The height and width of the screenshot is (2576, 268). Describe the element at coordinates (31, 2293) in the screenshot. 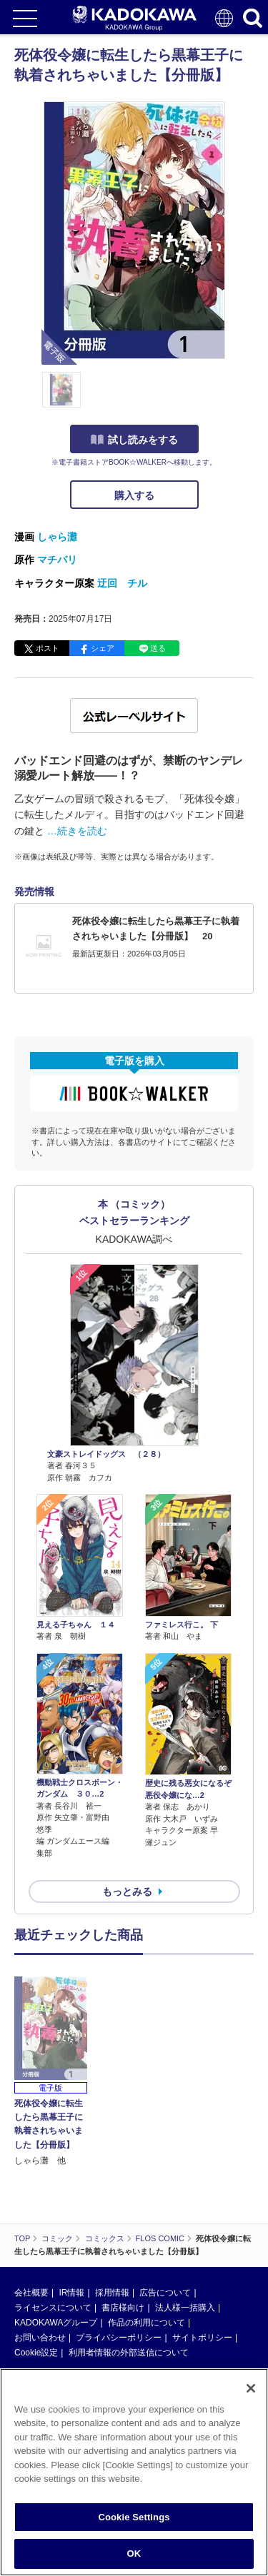

I see `会社概要` at that location.